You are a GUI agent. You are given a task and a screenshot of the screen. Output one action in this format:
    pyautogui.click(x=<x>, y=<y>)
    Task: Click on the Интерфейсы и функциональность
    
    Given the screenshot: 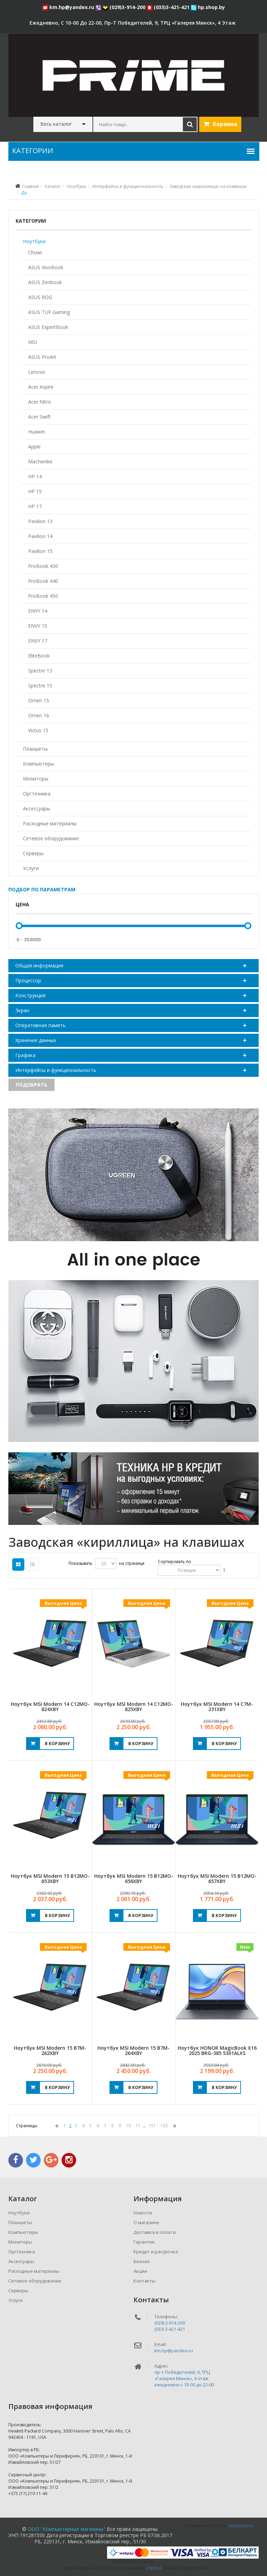 What is the action you would take?
    pyautogui.click(x=127, y=186)
    